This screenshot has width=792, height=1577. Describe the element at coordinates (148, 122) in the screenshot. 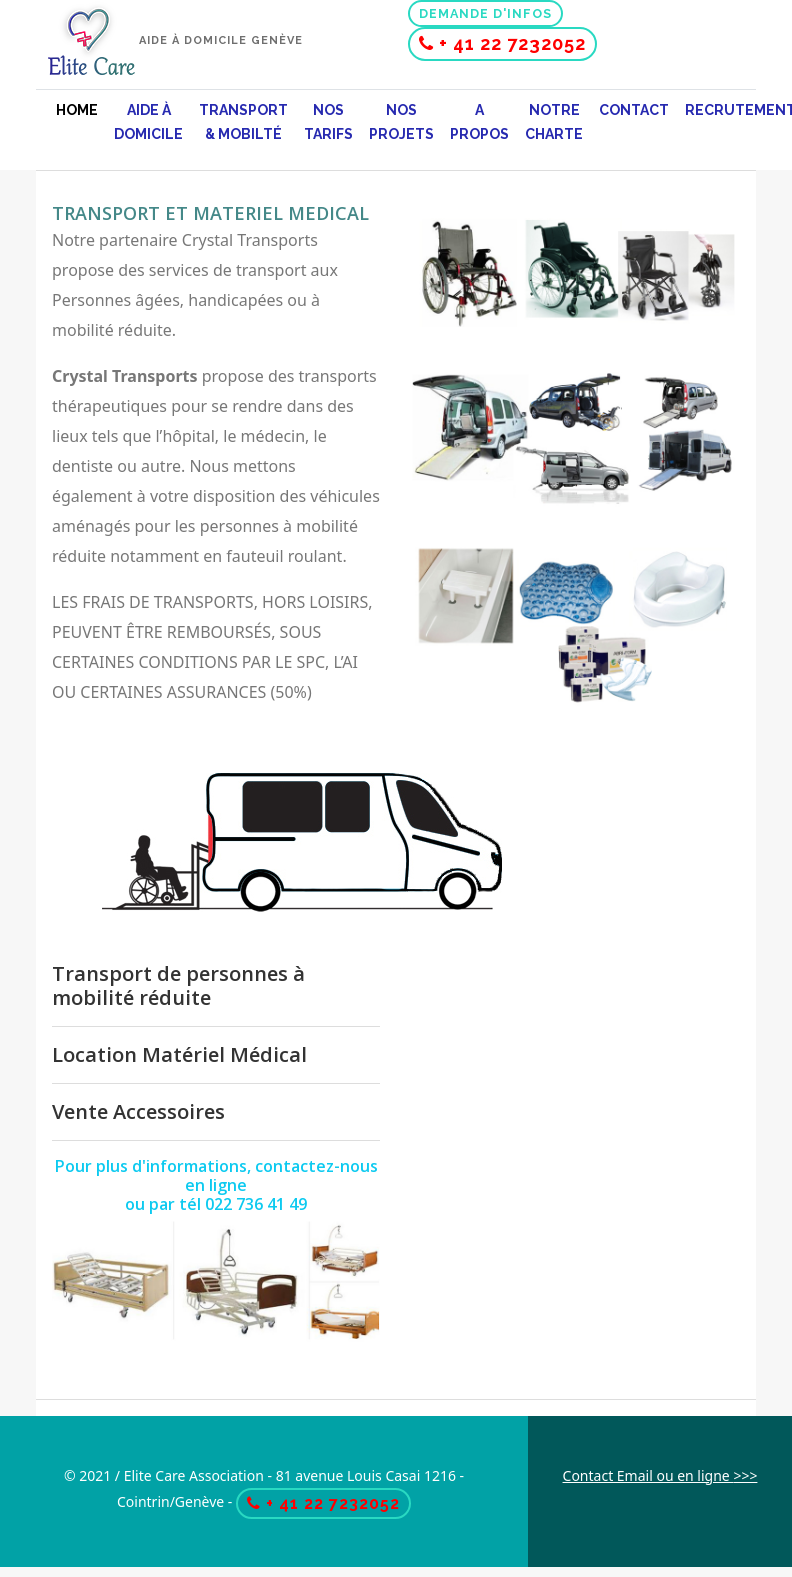

I see `Aide à domicile` at that location.